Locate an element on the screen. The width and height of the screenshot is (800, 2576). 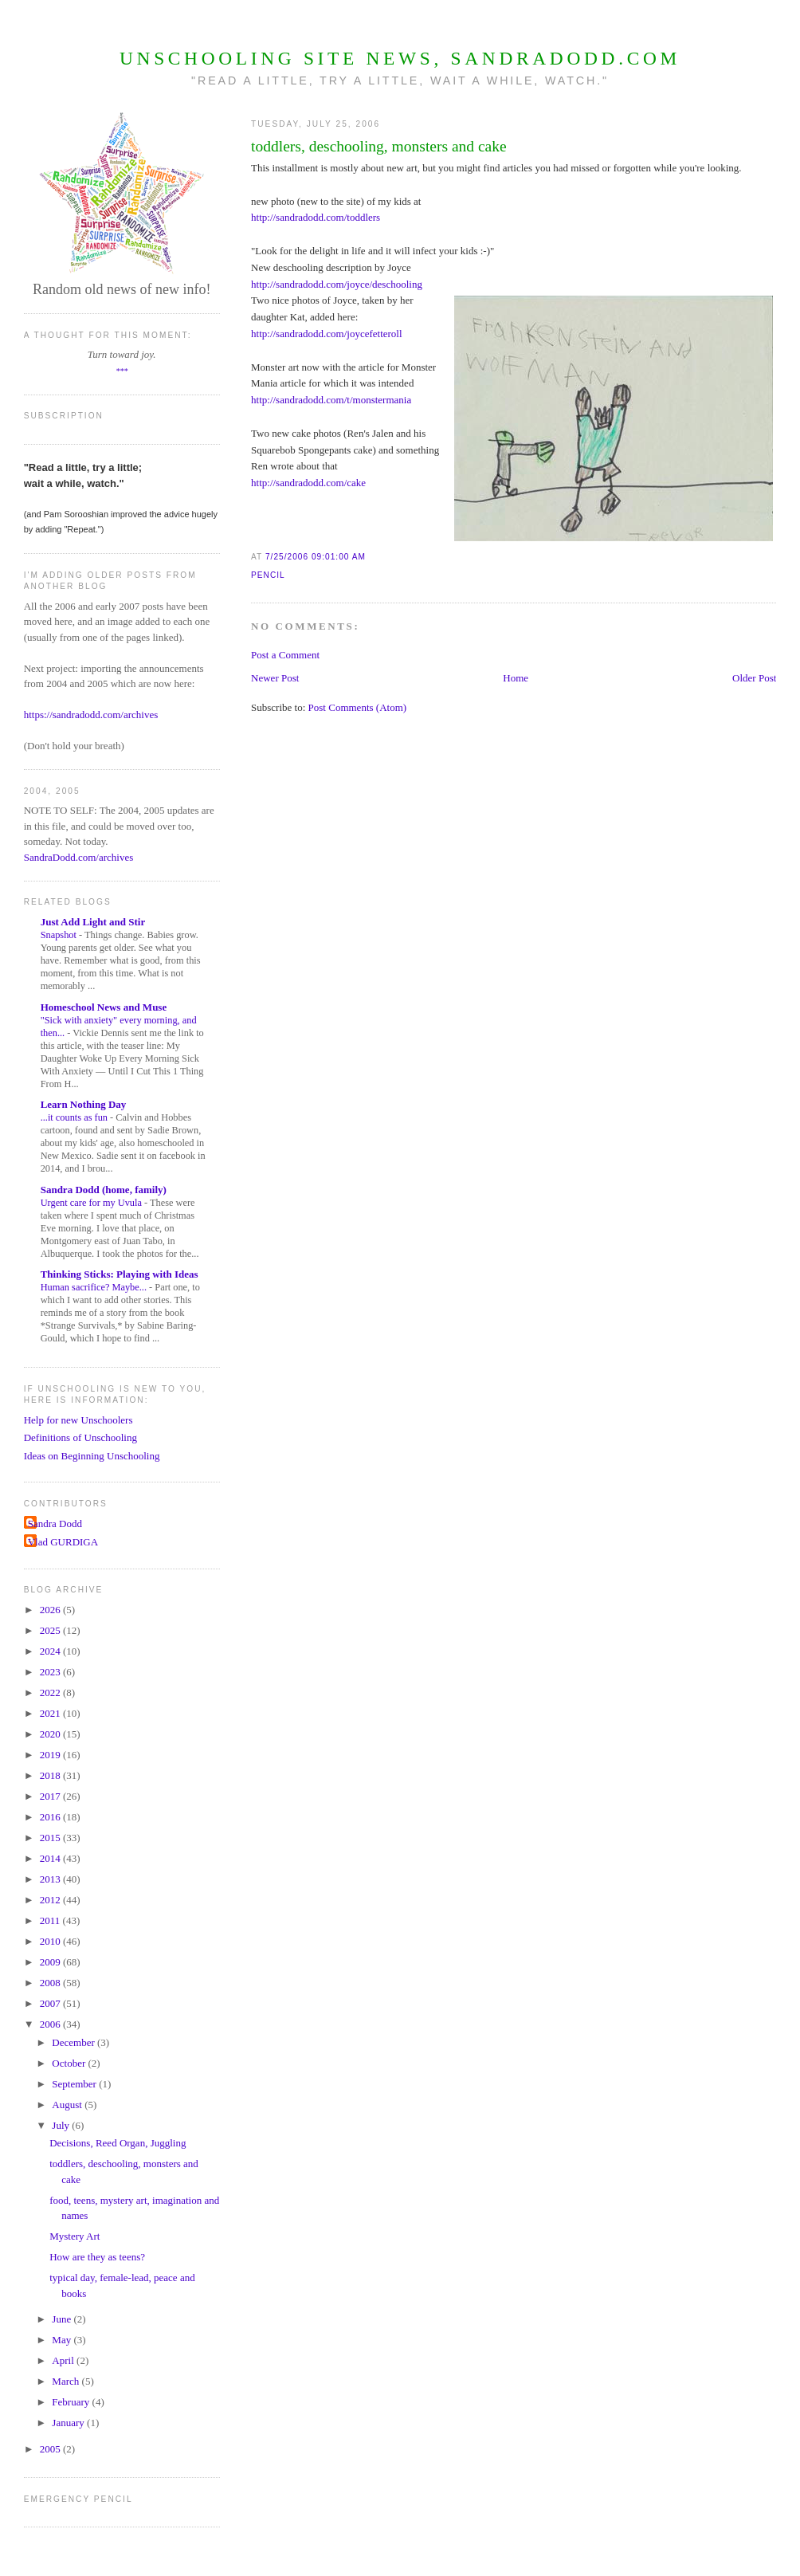
June is located at coordinates (62, 2319).